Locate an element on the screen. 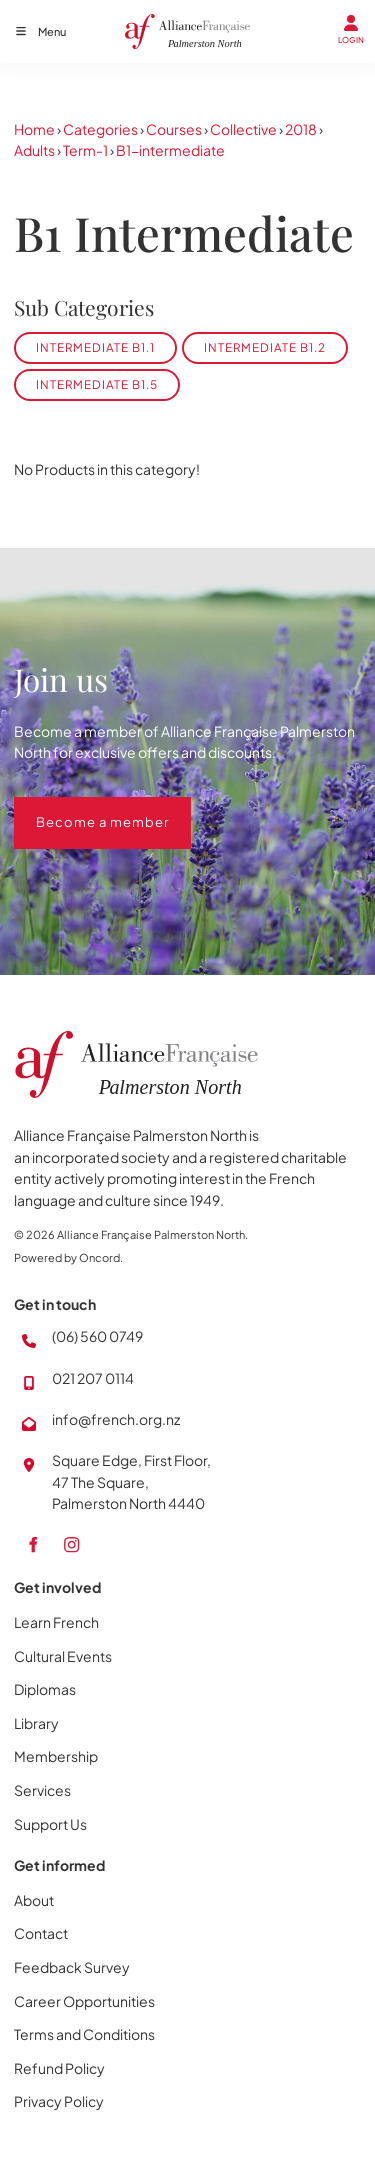  info@french.org.nz is located at coordinates (116, 1419).